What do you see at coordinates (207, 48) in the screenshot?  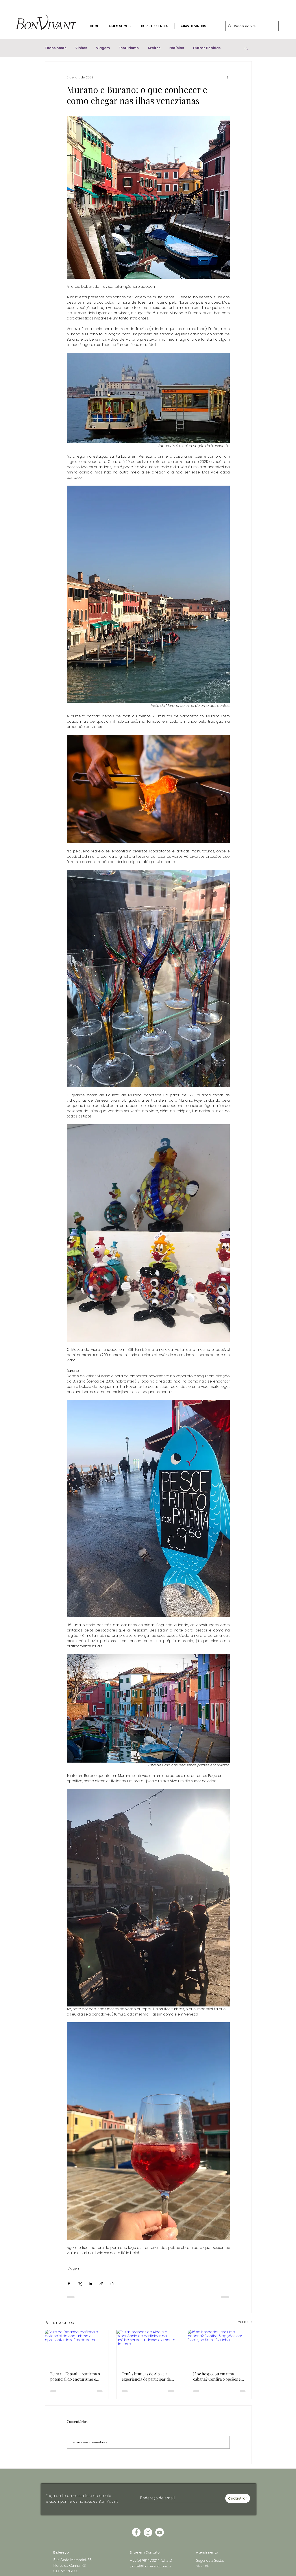 I see `Outras Bebidas` at bounding box center [207, 48].